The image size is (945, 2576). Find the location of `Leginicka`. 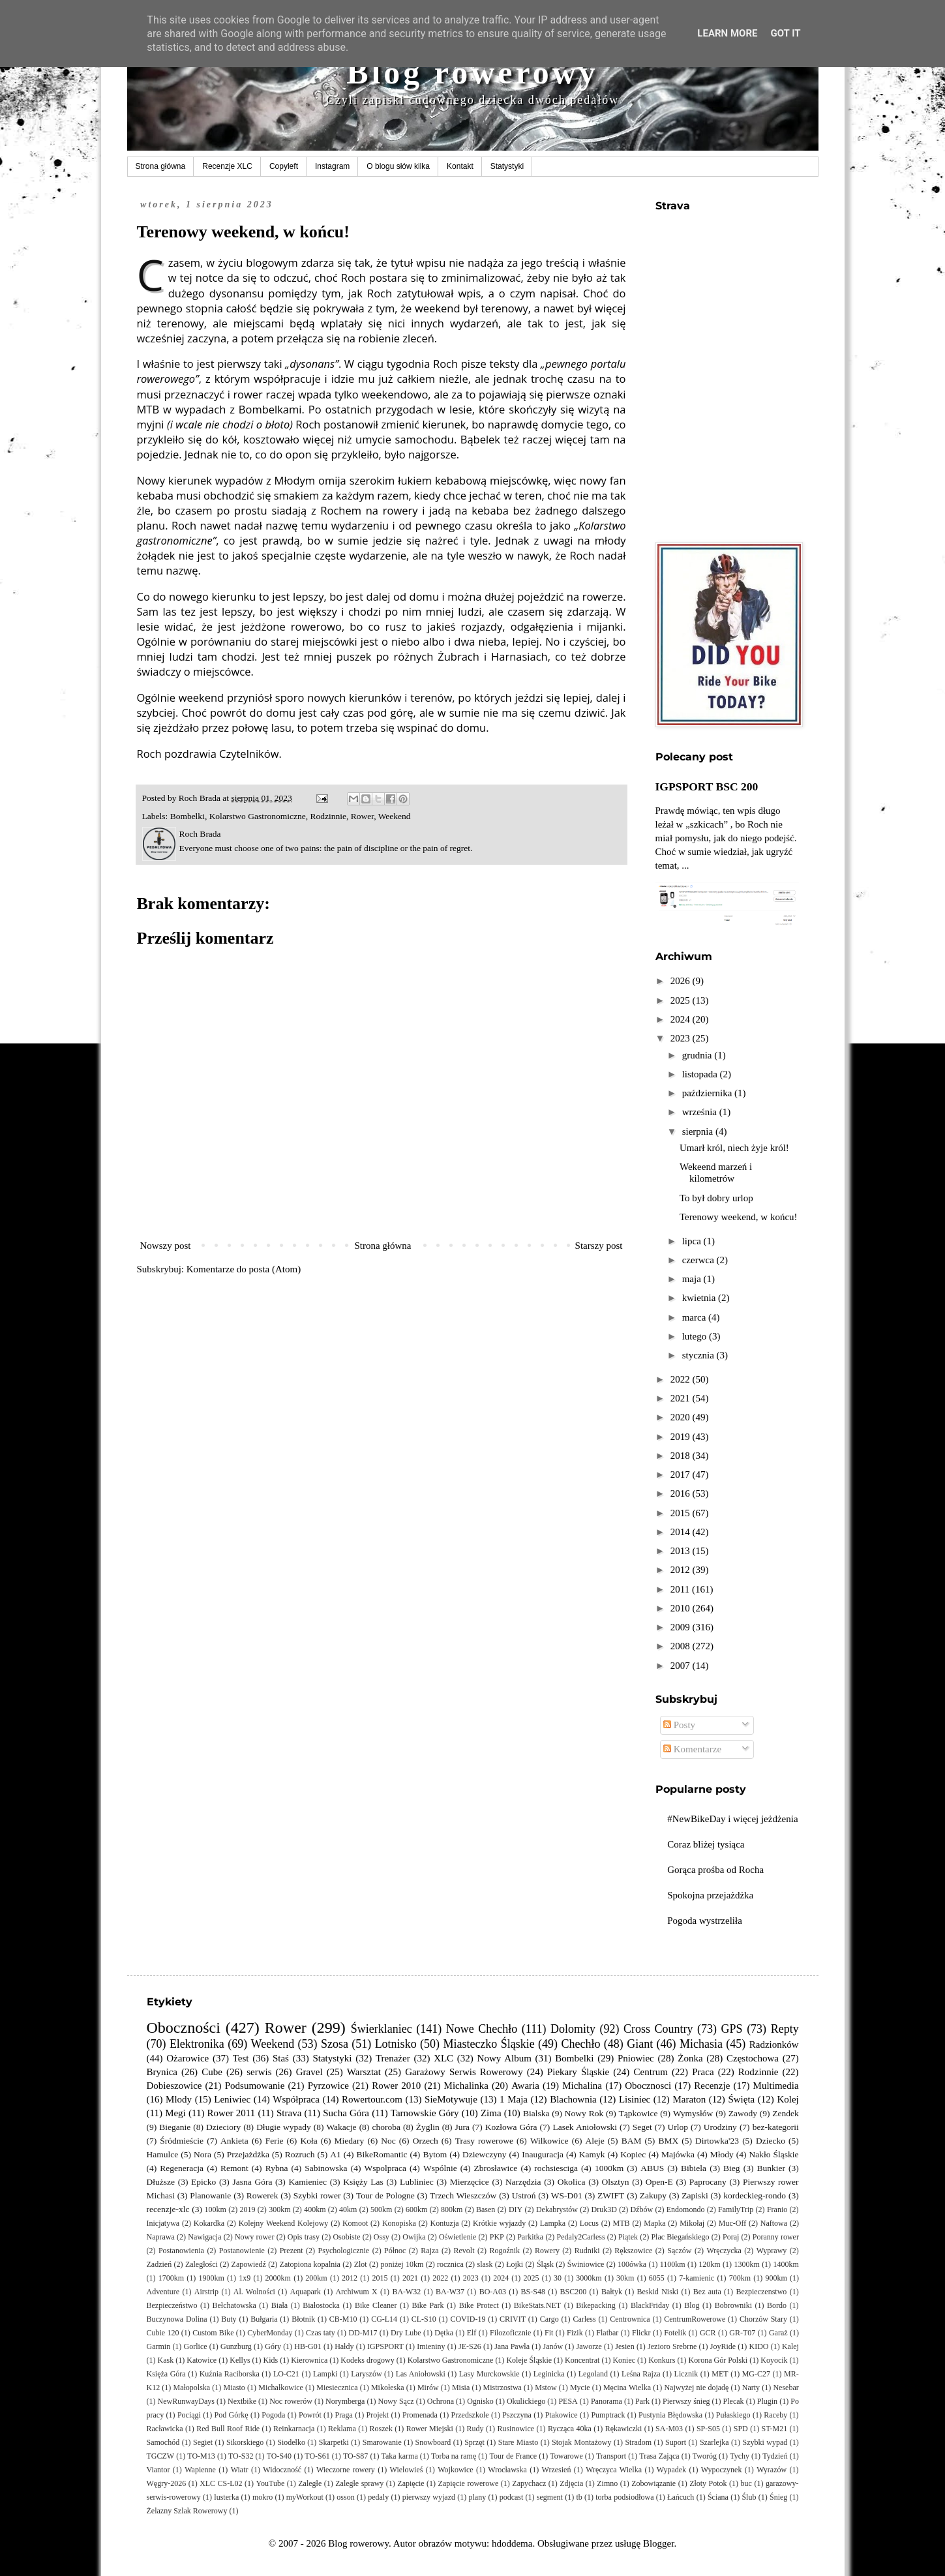

Leginicka is located at coordinates (549, 2373).